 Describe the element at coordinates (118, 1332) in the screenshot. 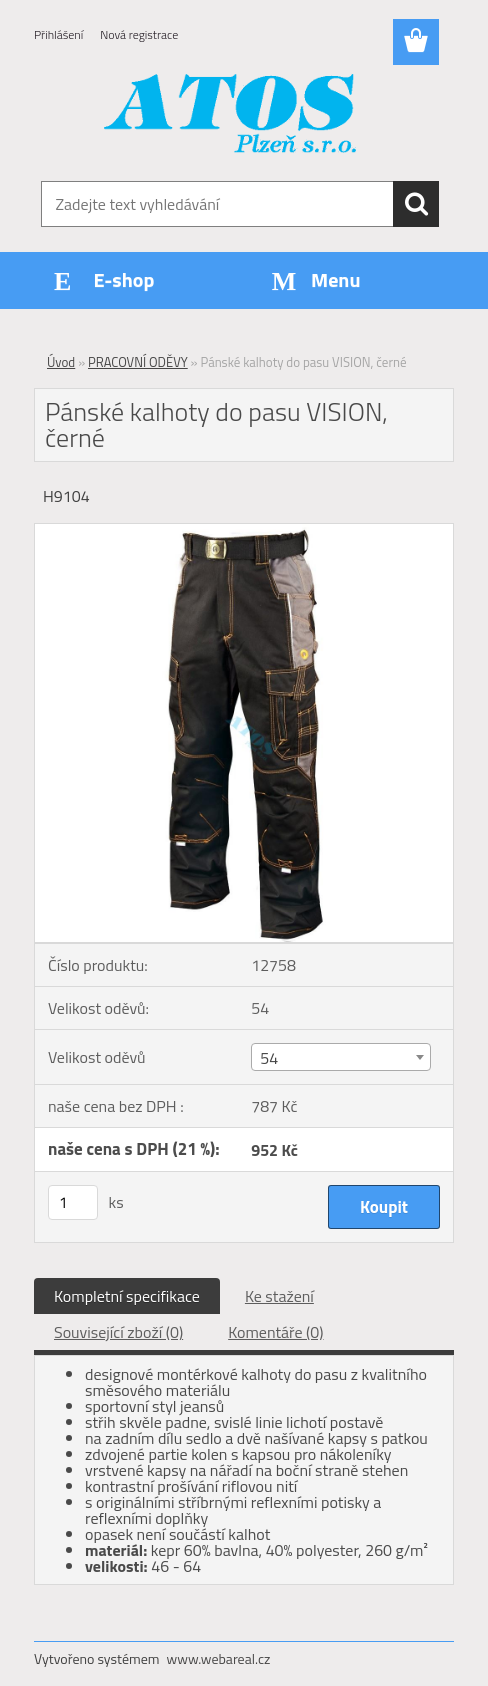

I see `Související zboží (0)` at that location.